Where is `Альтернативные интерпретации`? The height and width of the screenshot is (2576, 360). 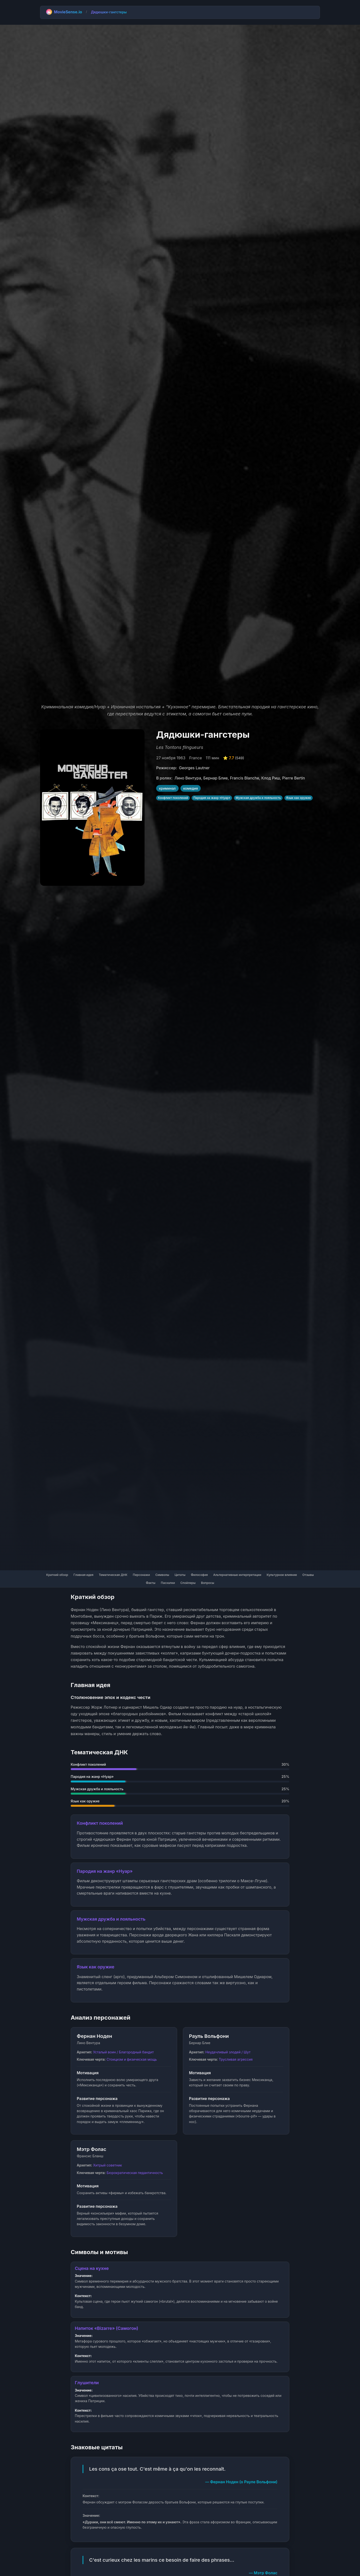
Альтернативные интерпретации is located at coordinates (284, 1576).